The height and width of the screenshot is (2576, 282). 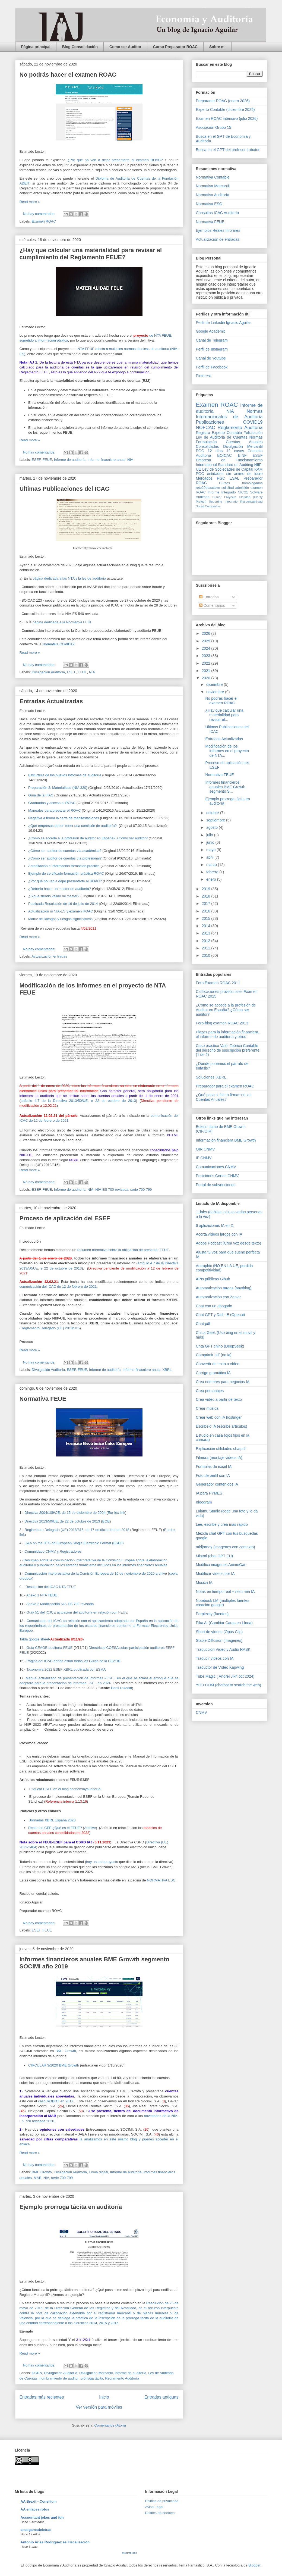 I want to click on Estructura de los nuevos informes de auditoría, so click(x=64, y=775).